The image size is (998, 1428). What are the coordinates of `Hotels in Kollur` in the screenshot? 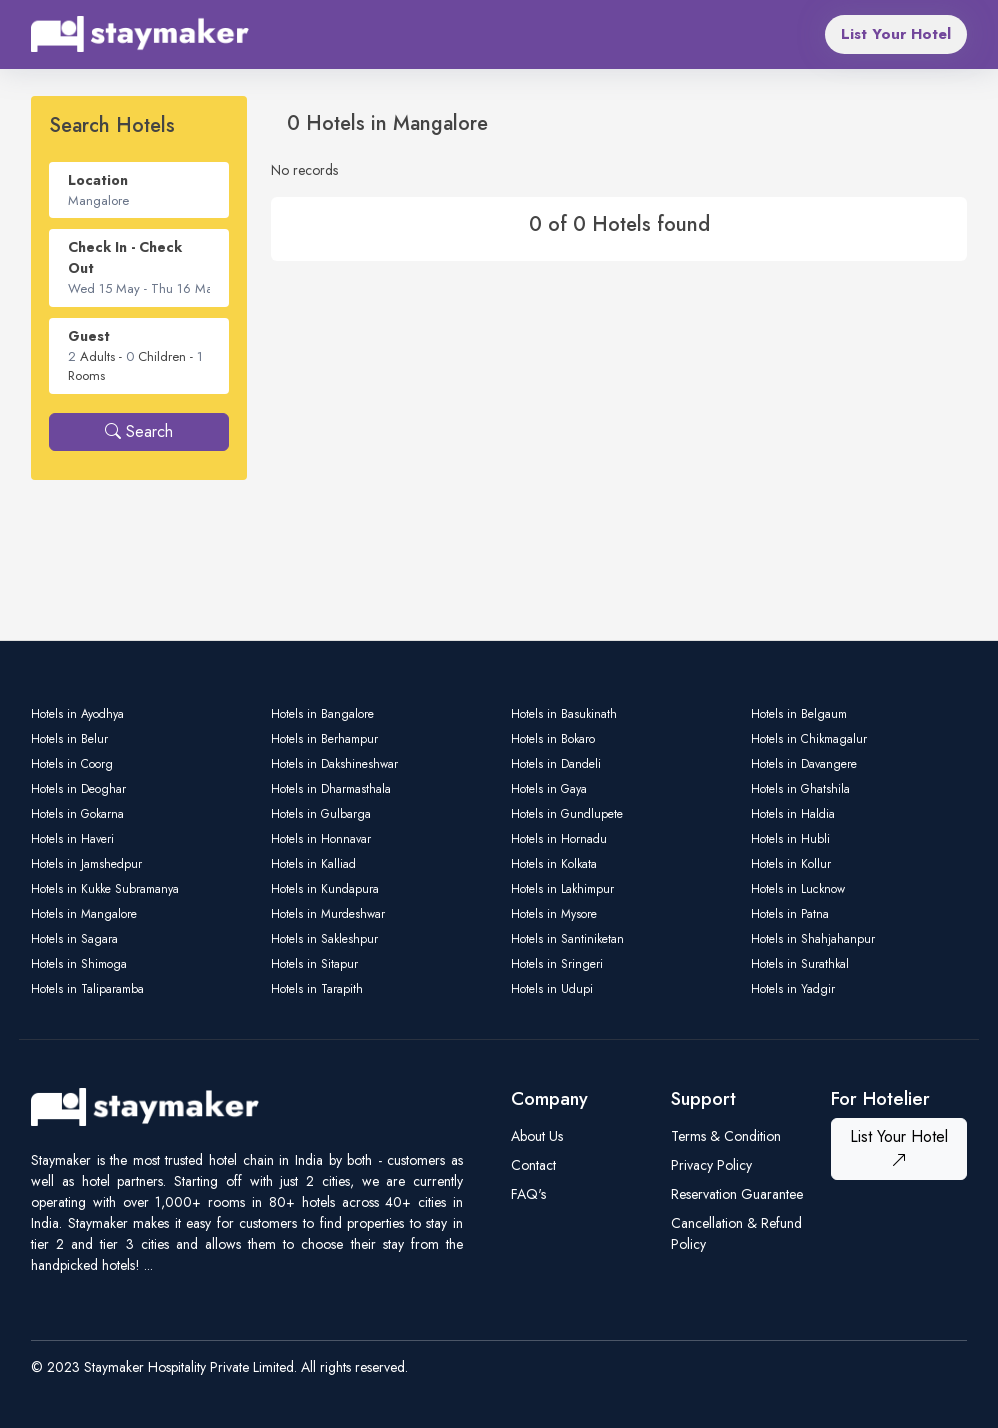 It's located at (791, 864).